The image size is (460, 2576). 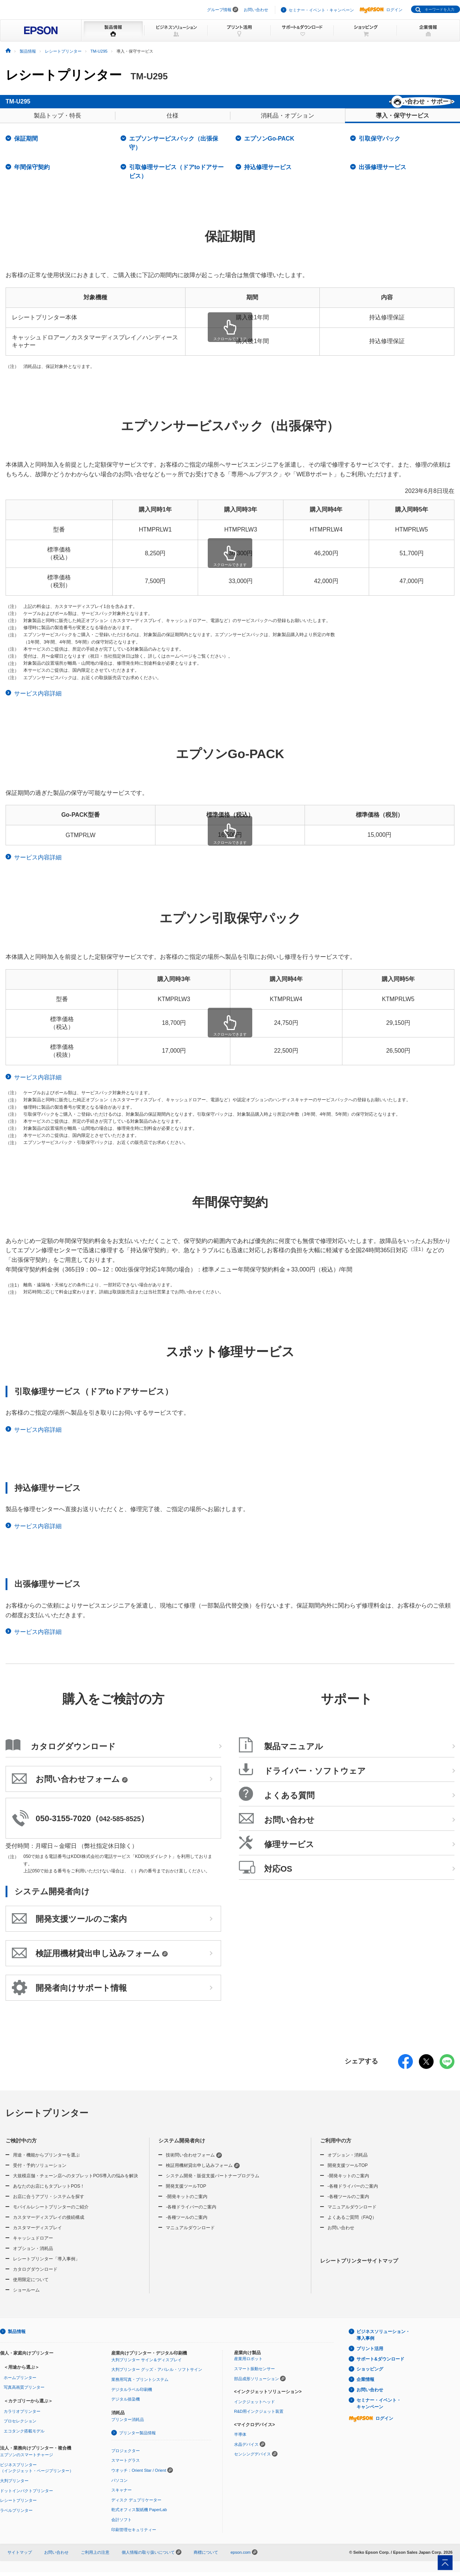 What do you see at coordinates (125, 2465) in the screenshot?
I see `スマートグラス` at bounding box center [125, 2465].